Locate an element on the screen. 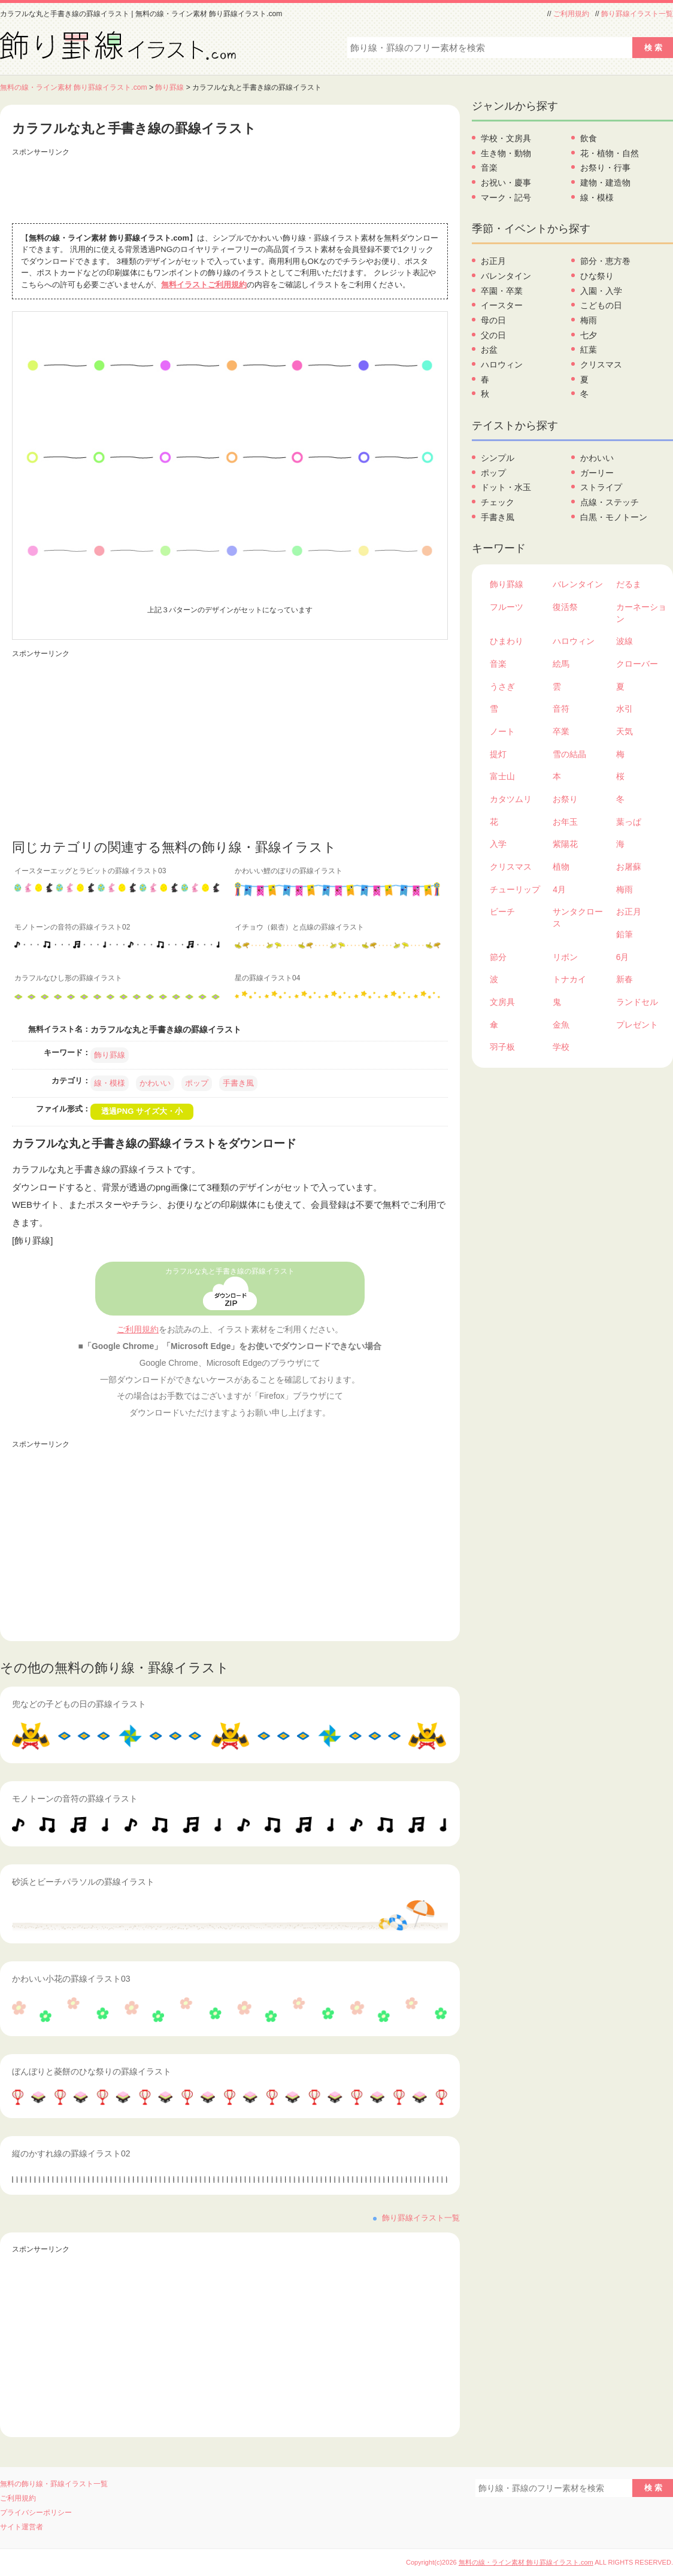 This screenshot has height=2576, width=673. 水引 is located at coordinates (624, 708).